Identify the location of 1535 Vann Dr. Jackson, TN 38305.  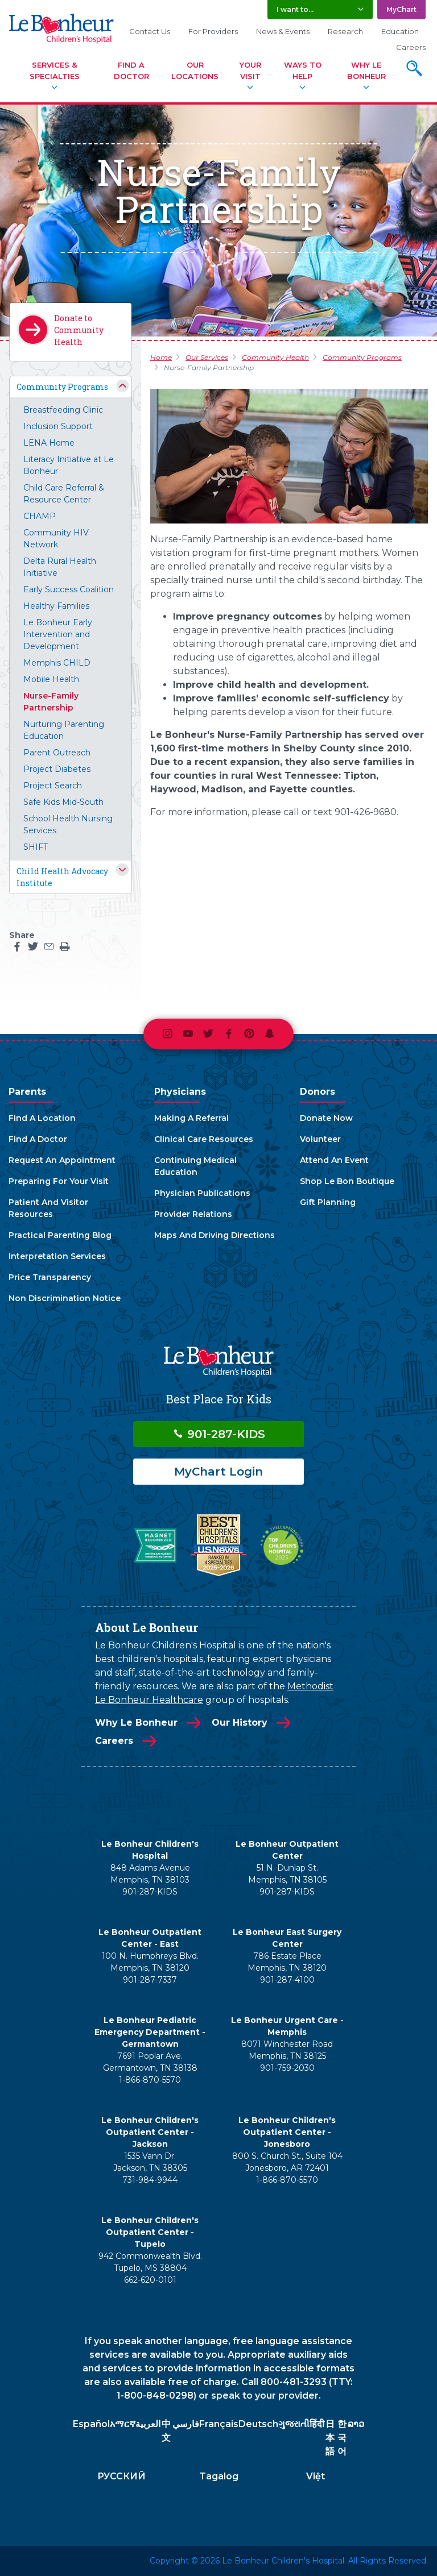
(150, 2162).